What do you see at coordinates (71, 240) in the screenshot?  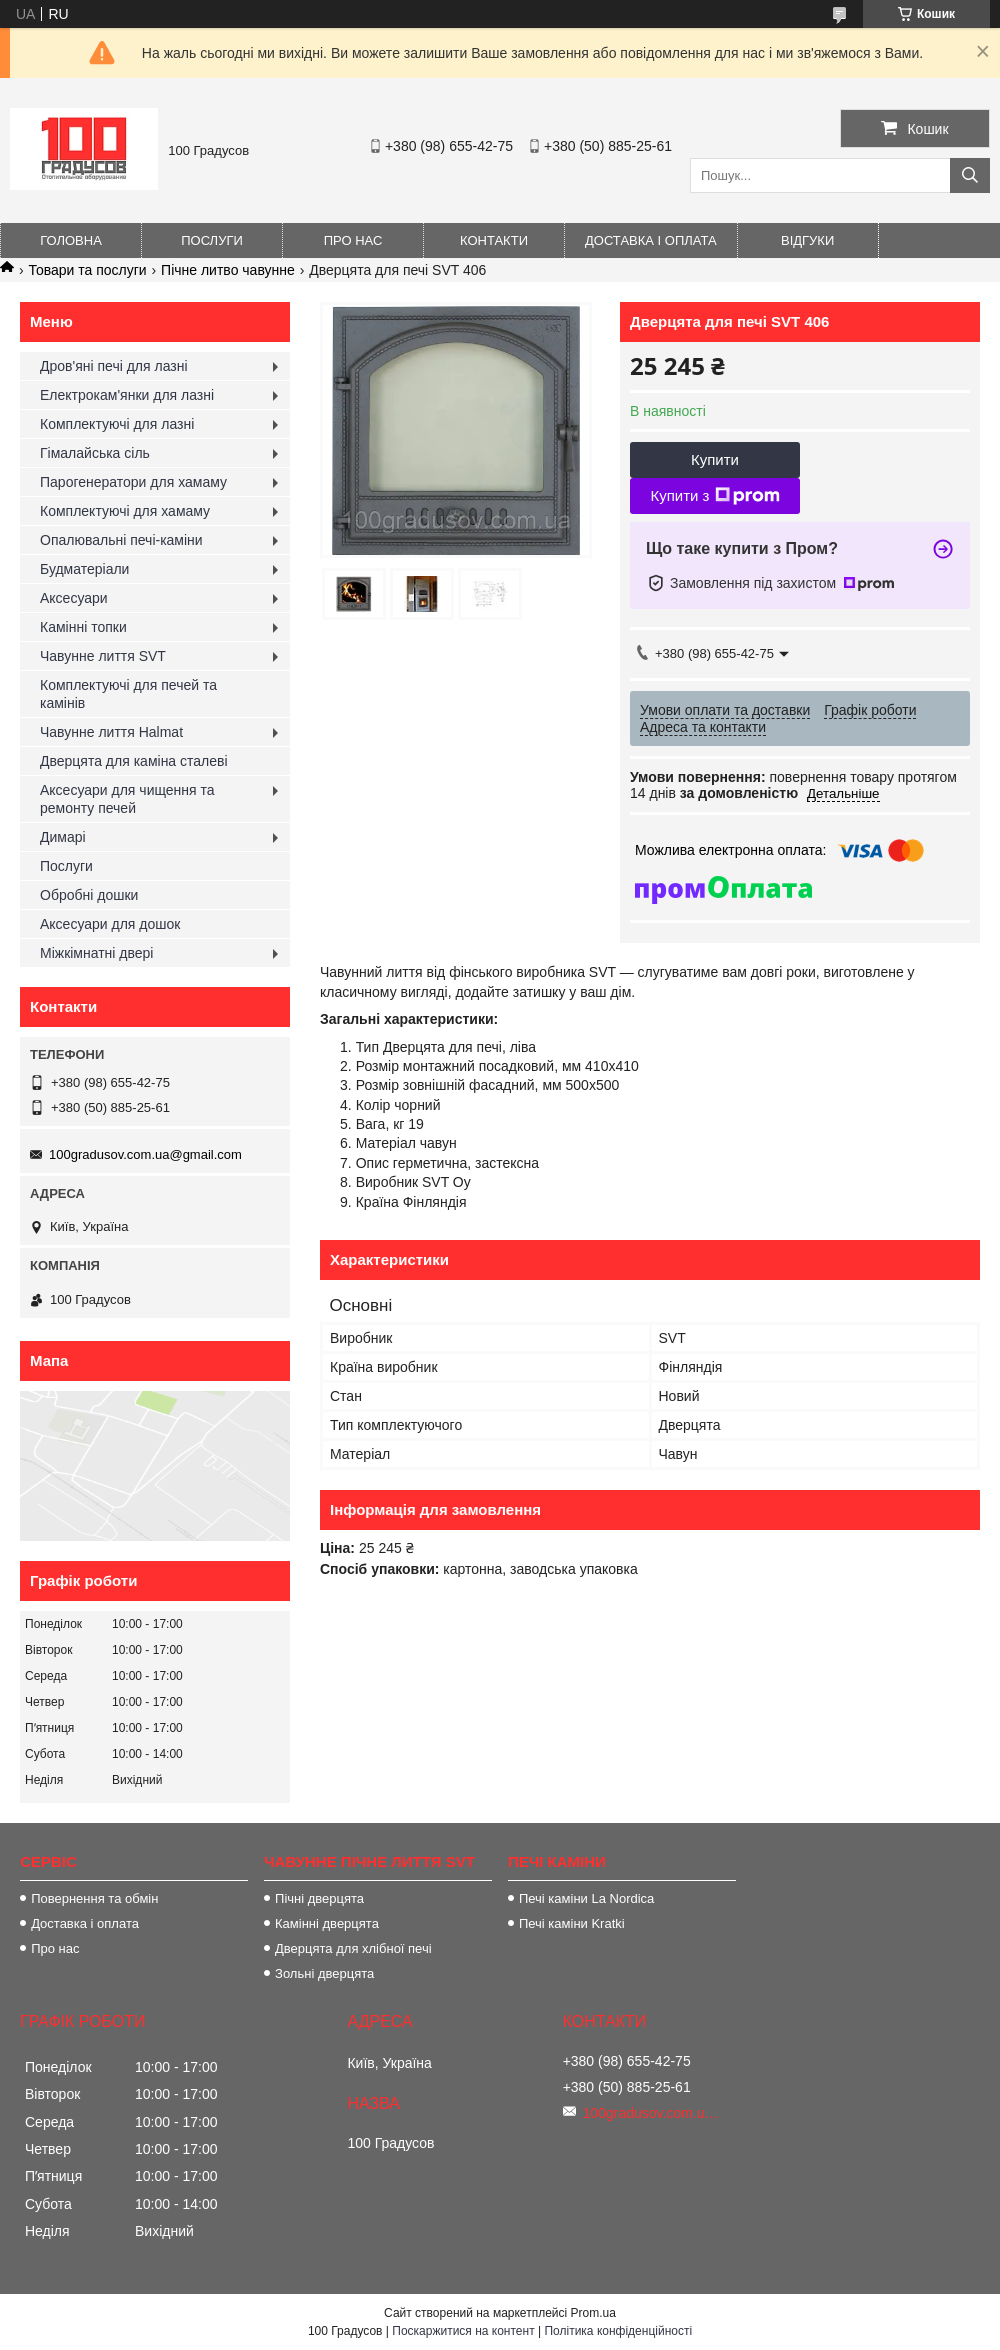 I see `Головна` at bounding box center [71, 240].